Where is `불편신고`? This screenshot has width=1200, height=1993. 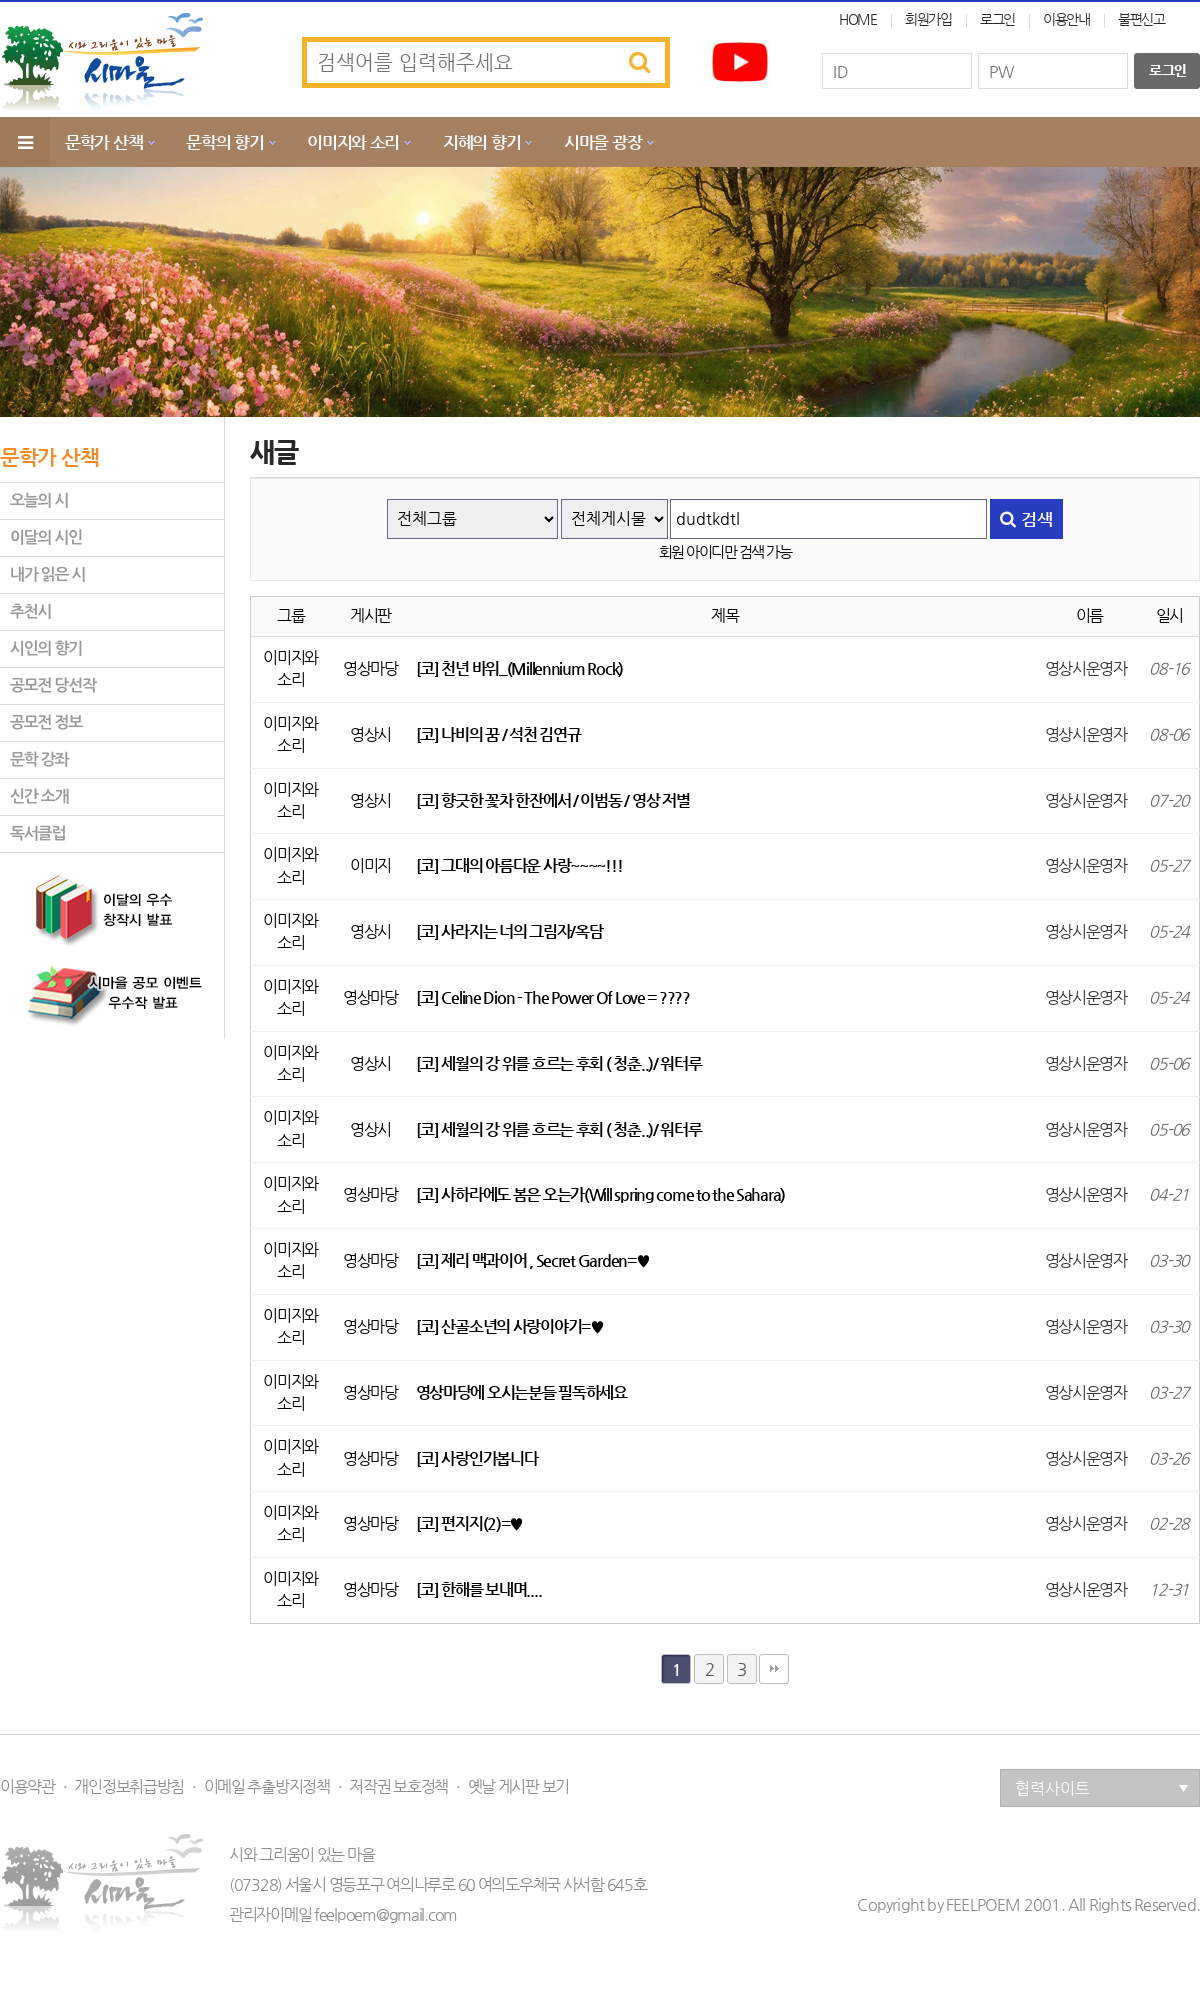 불편신고 is located at coordinates (1141, 19).